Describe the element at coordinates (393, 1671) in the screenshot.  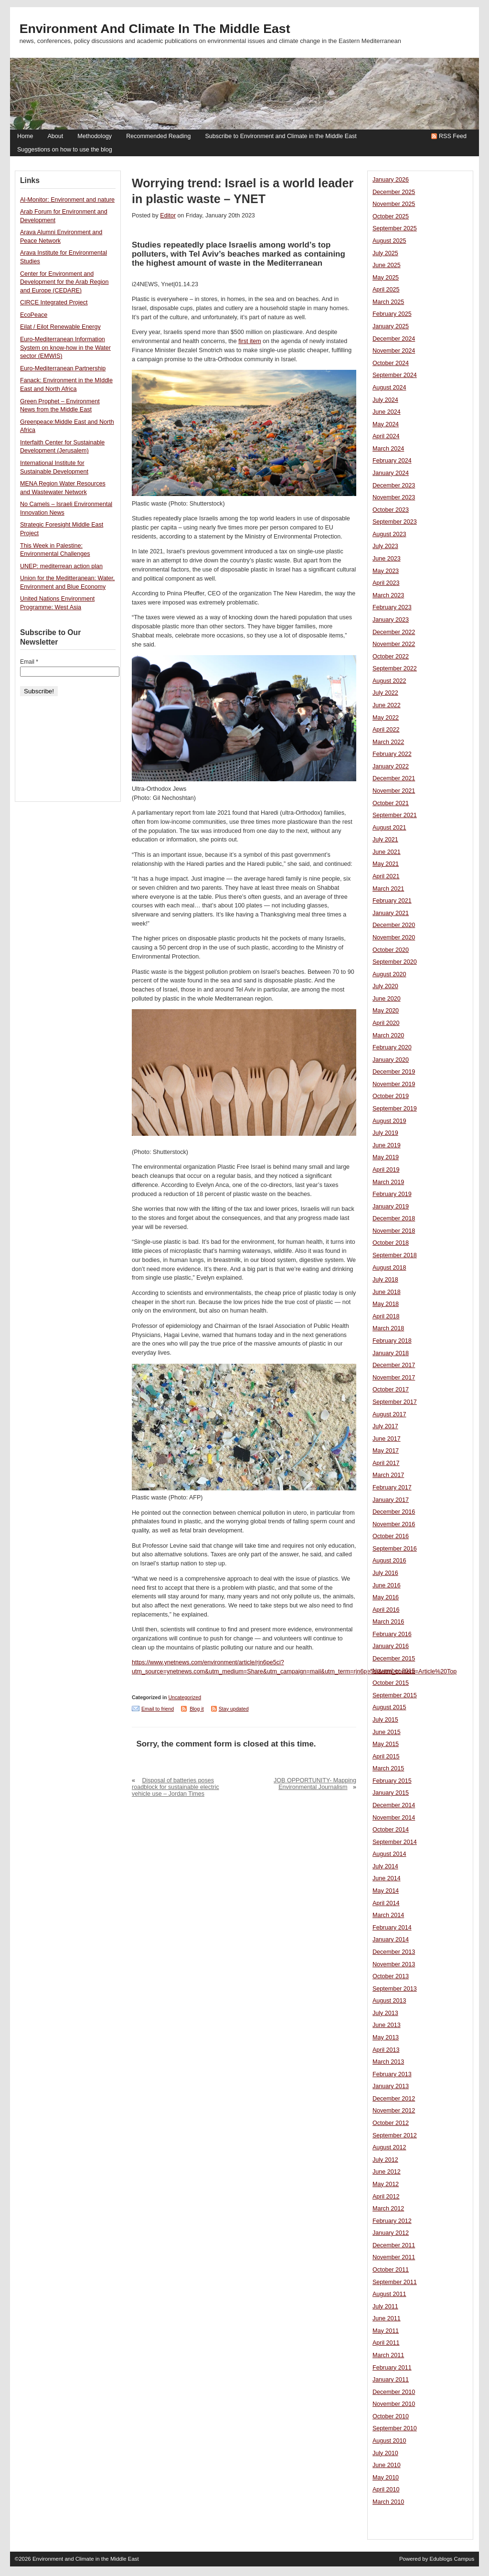
I see `November 2015` at that location.